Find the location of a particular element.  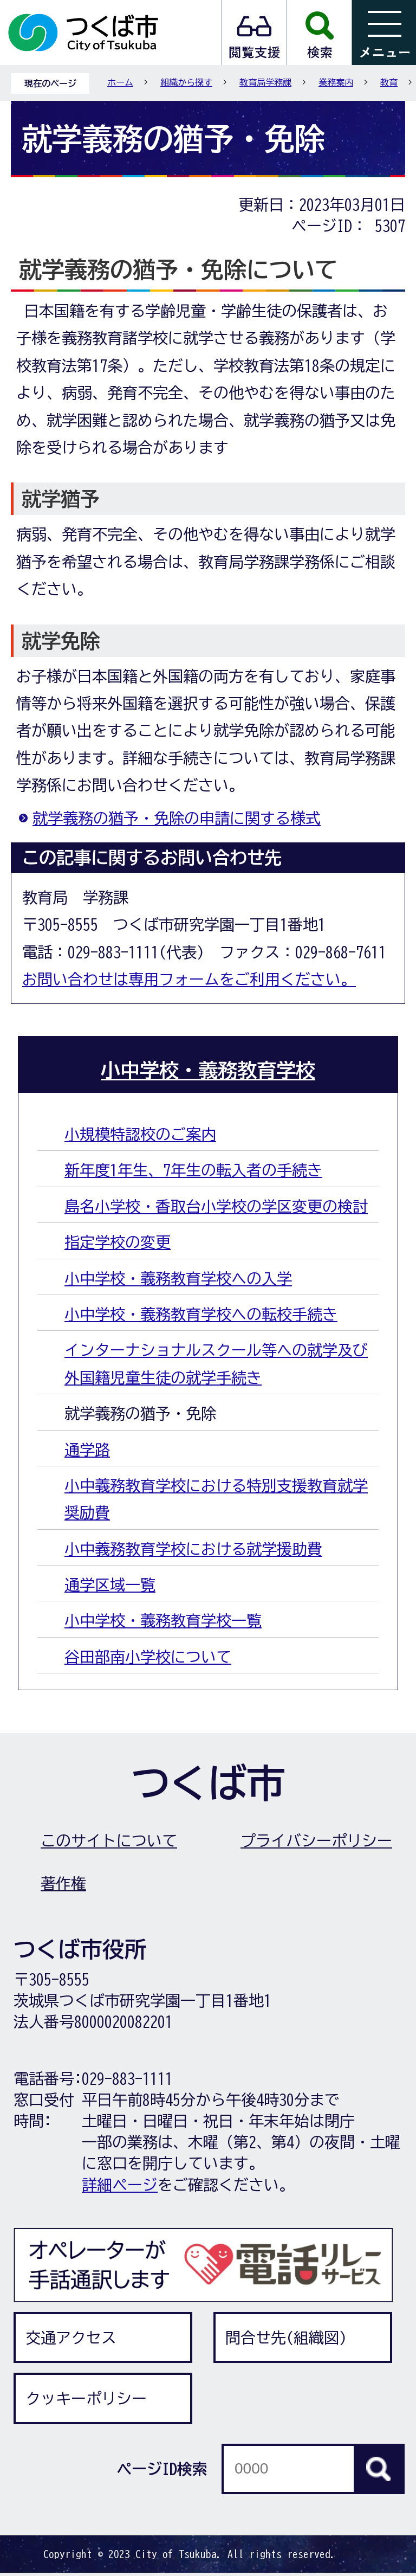

就学義務の猶予・免除の申請に関する様式 is located at coordinates (176, 818).